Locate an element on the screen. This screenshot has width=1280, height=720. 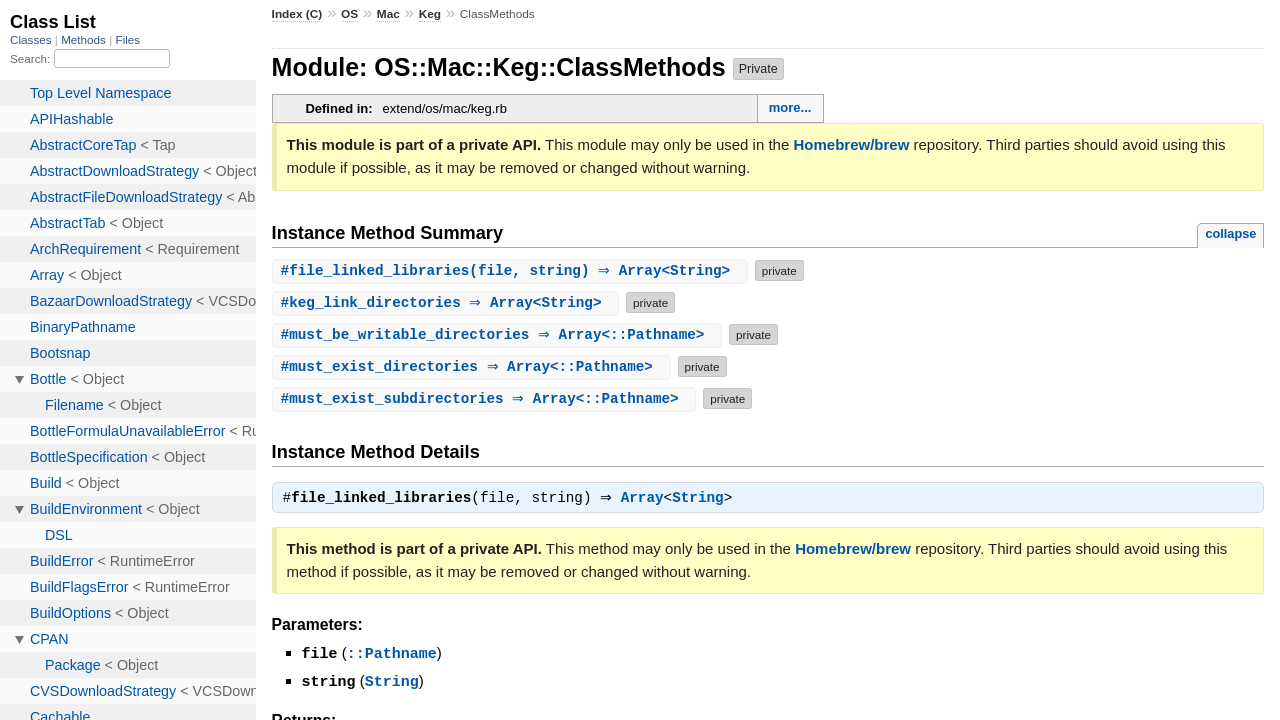
String is located at coordinates (702, 500).